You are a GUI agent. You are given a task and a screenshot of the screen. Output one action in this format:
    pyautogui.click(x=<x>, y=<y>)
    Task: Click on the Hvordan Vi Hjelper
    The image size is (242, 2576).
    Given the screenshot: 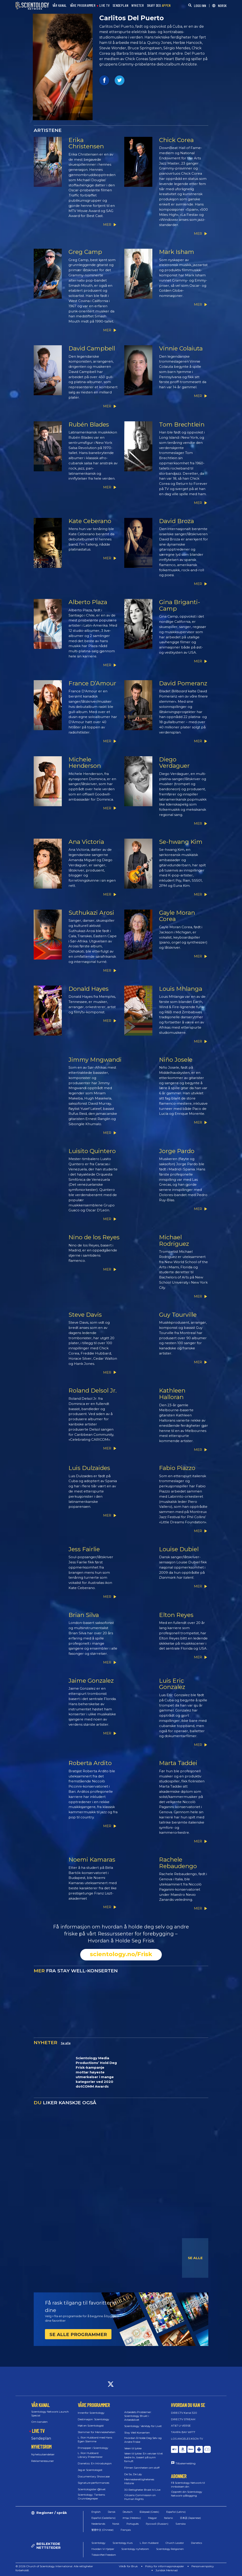 What is the action you would take?
    pyautogui.click(x=102, y=2549)
    